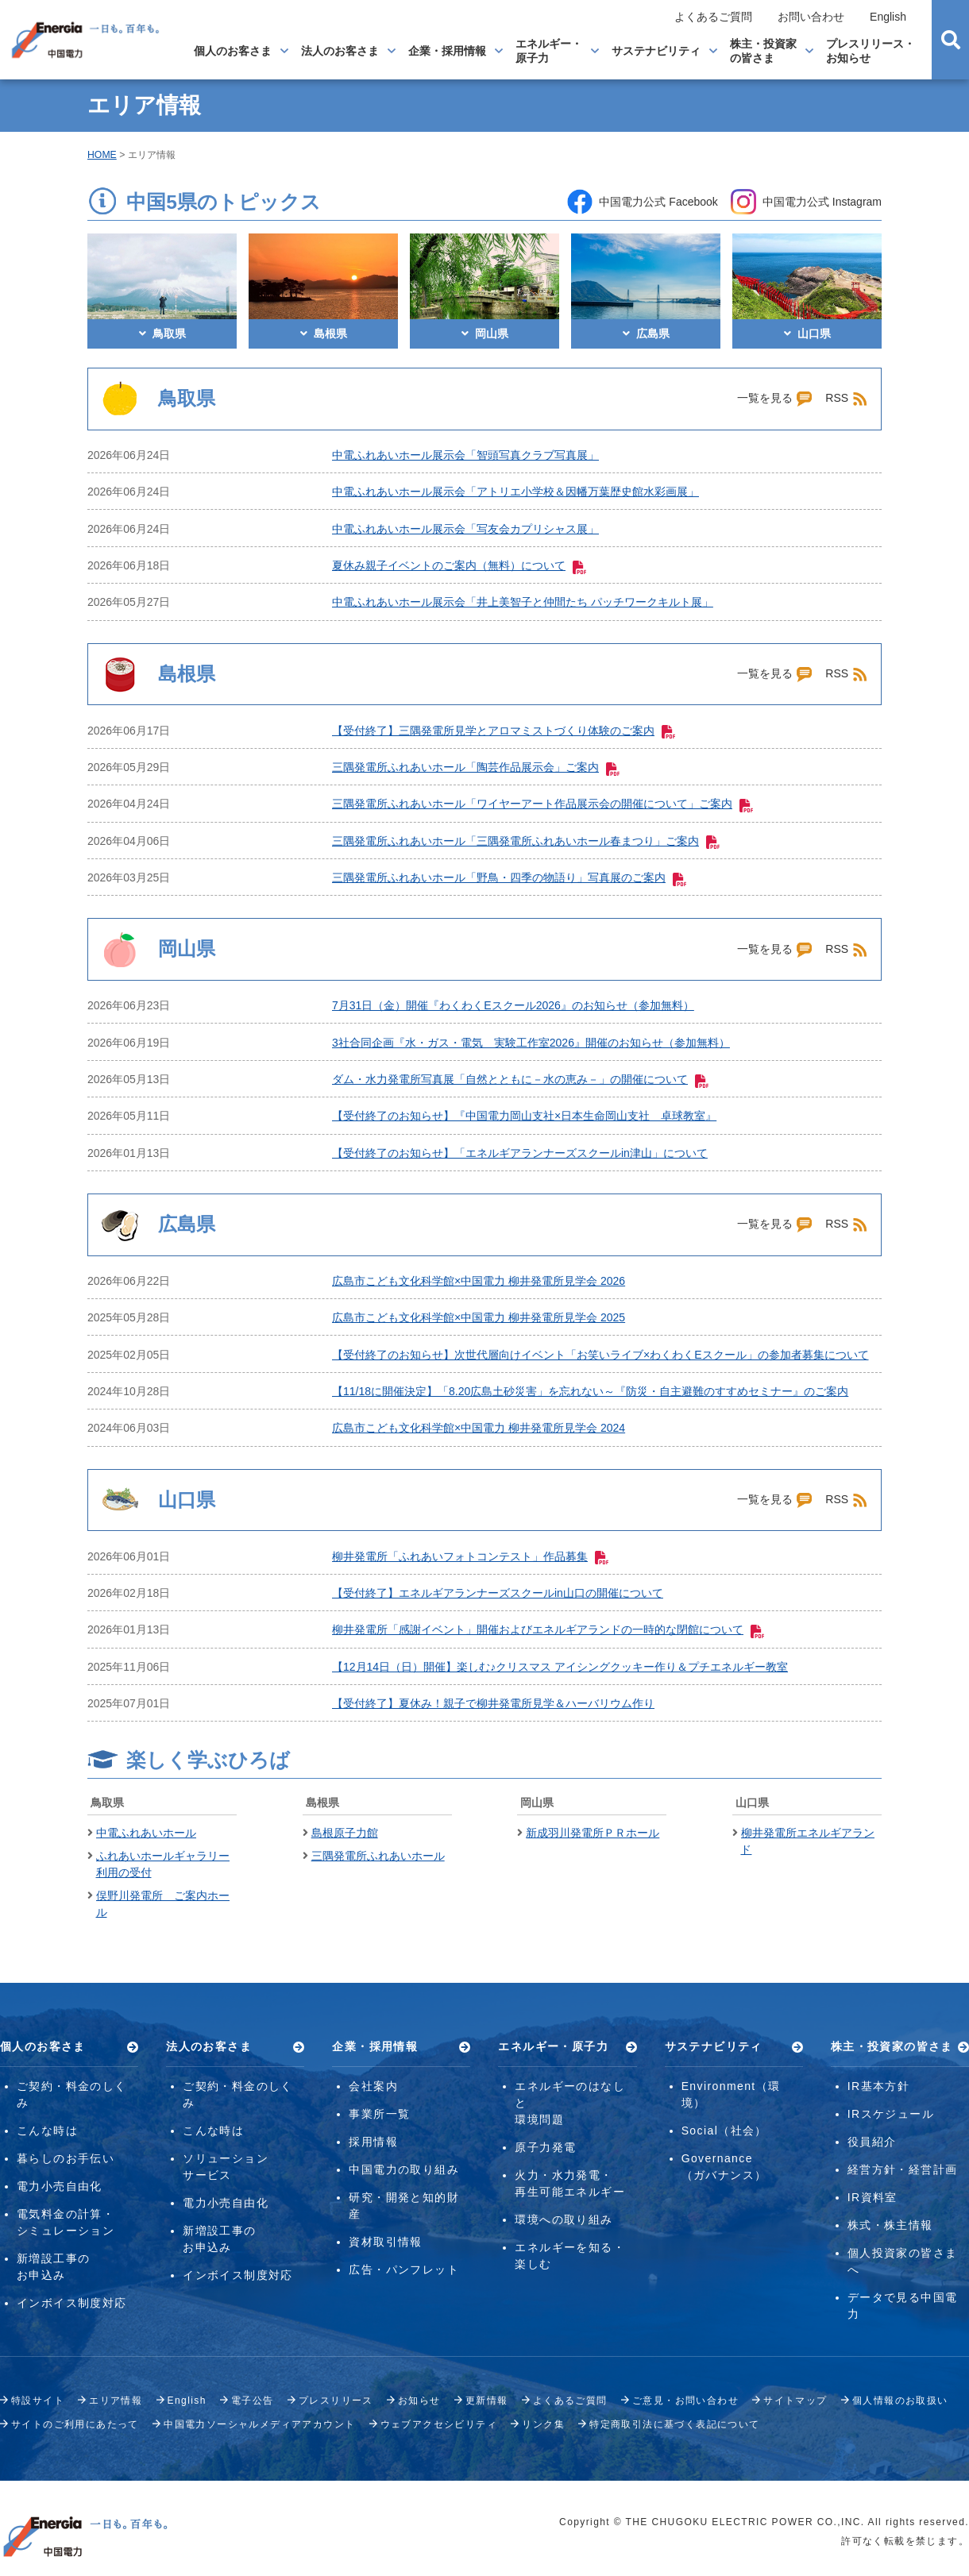 Image resolution: width=969 pixels, height=2576 pixels. I want to click on インボイス制度対応, so click(72, 2302).